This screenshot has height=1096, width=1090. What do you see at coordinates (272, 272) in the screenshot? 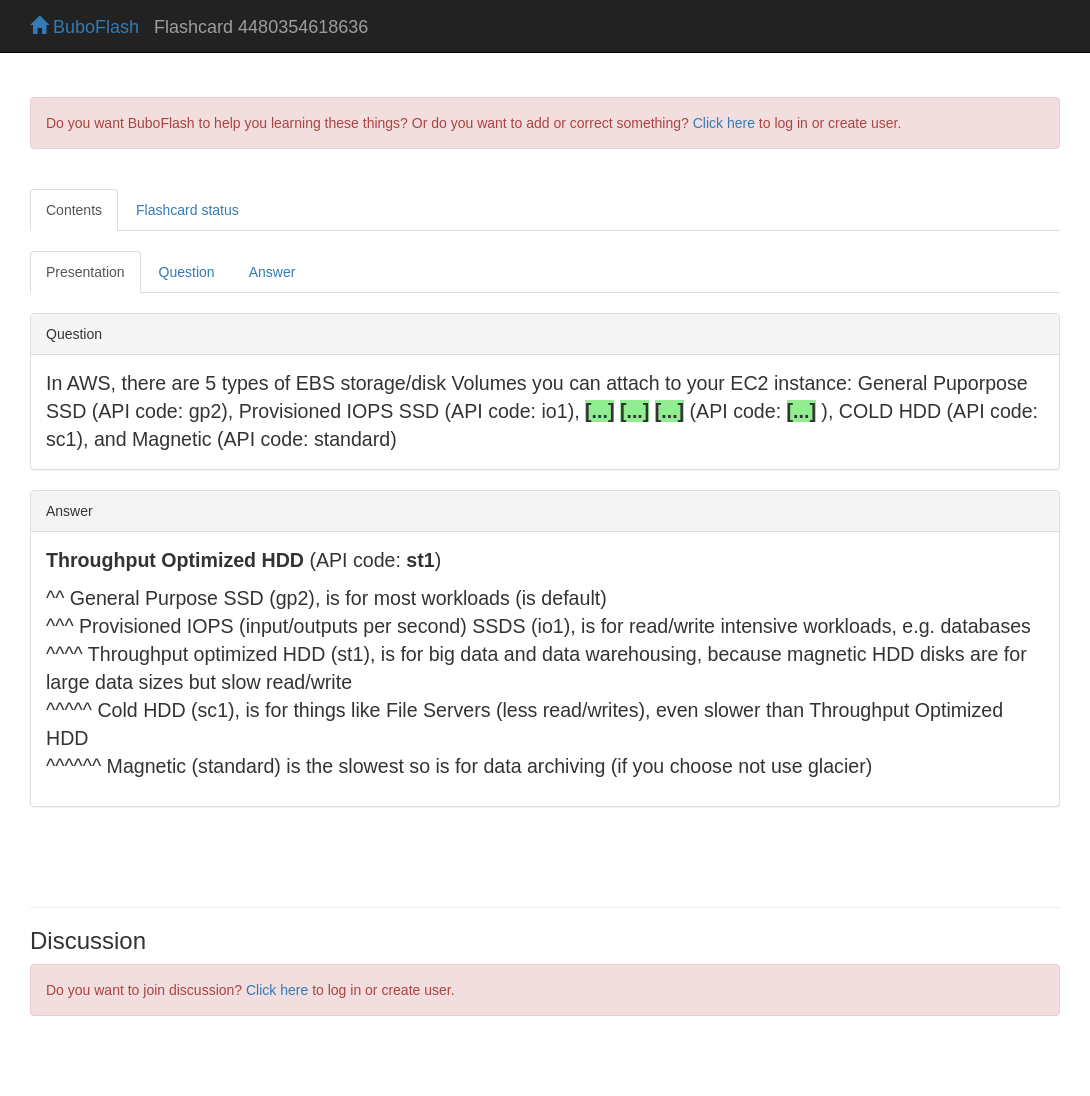
I see `Answer` at bounding box center [272, 272].